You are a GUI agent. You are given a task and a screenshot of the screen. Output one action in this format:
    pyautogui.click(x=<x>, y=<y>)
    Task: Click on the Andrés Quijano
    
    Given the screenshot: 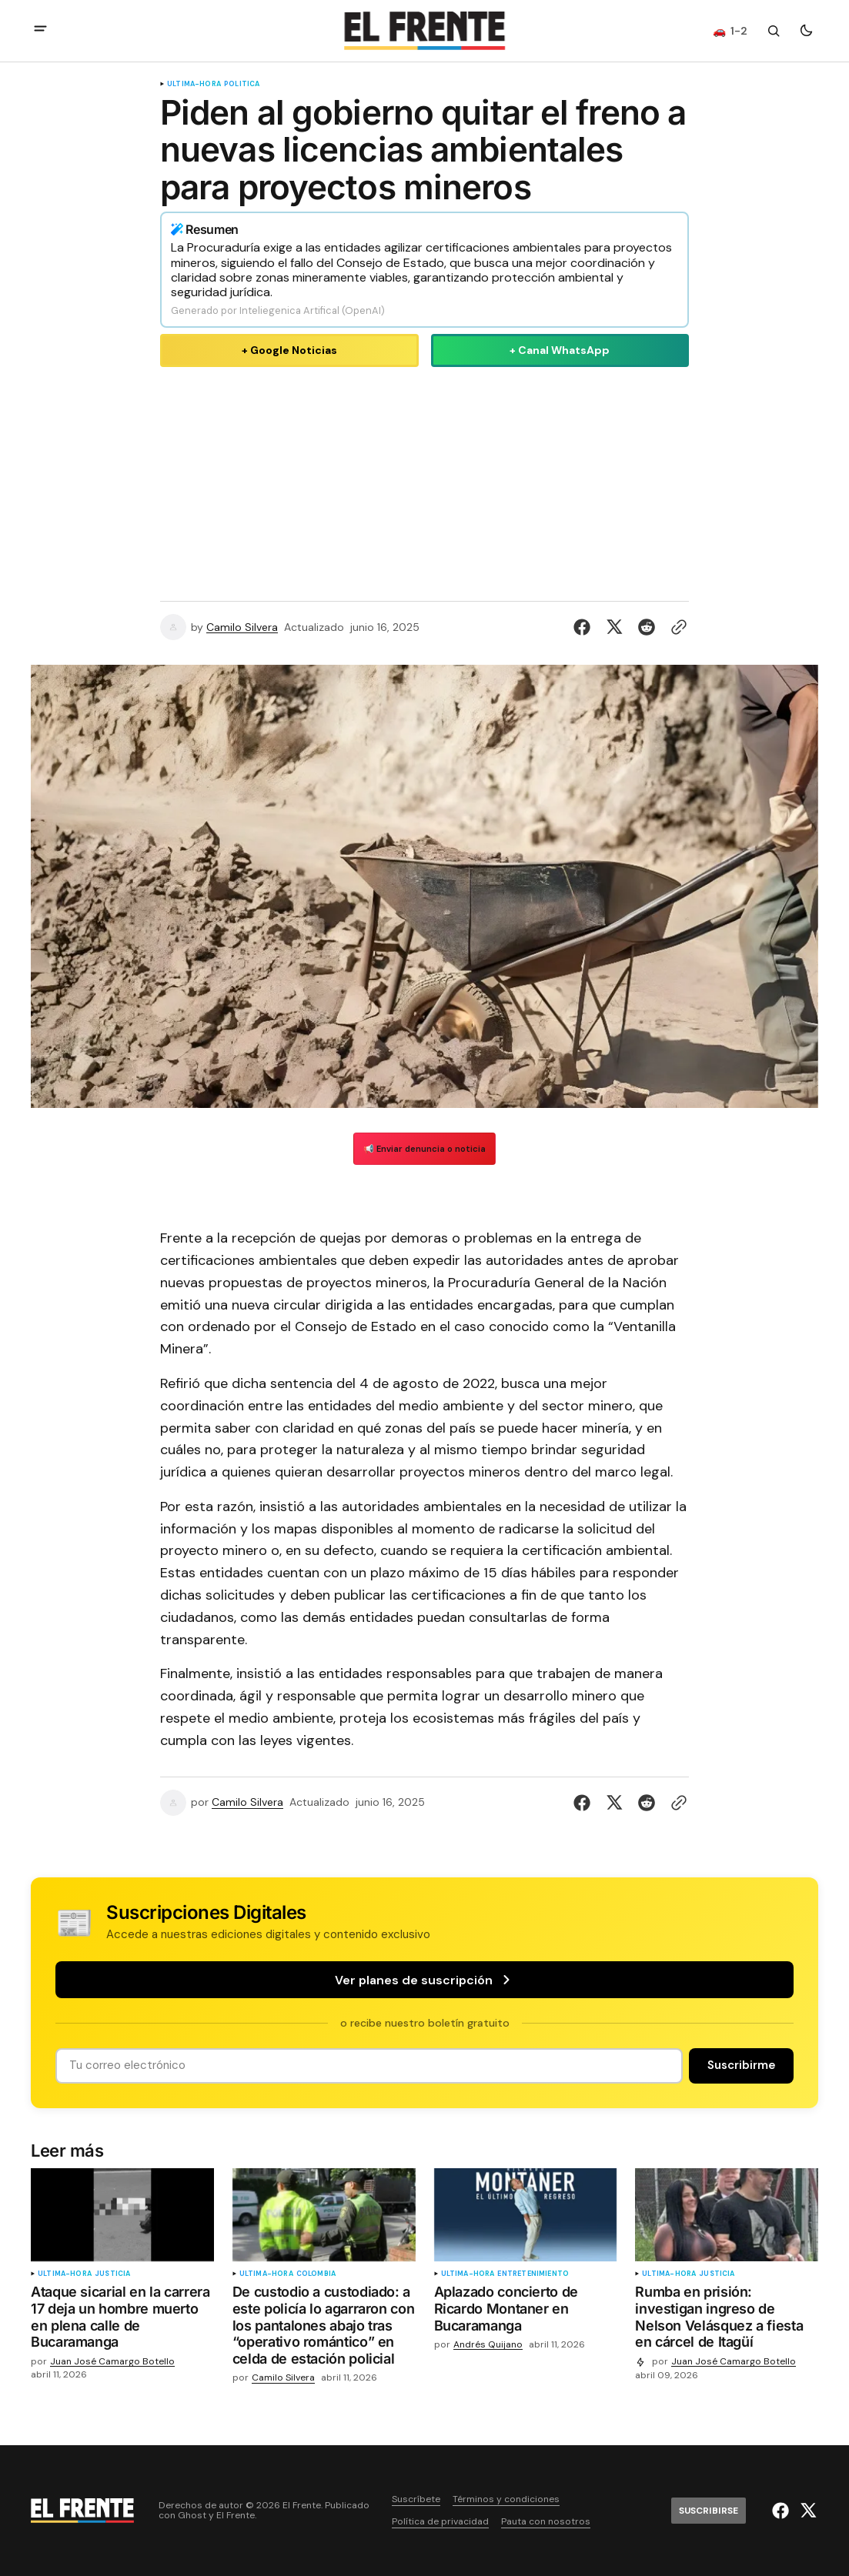 What is the action you would take?
    pyautogui.click(x=488, y=2345)
    